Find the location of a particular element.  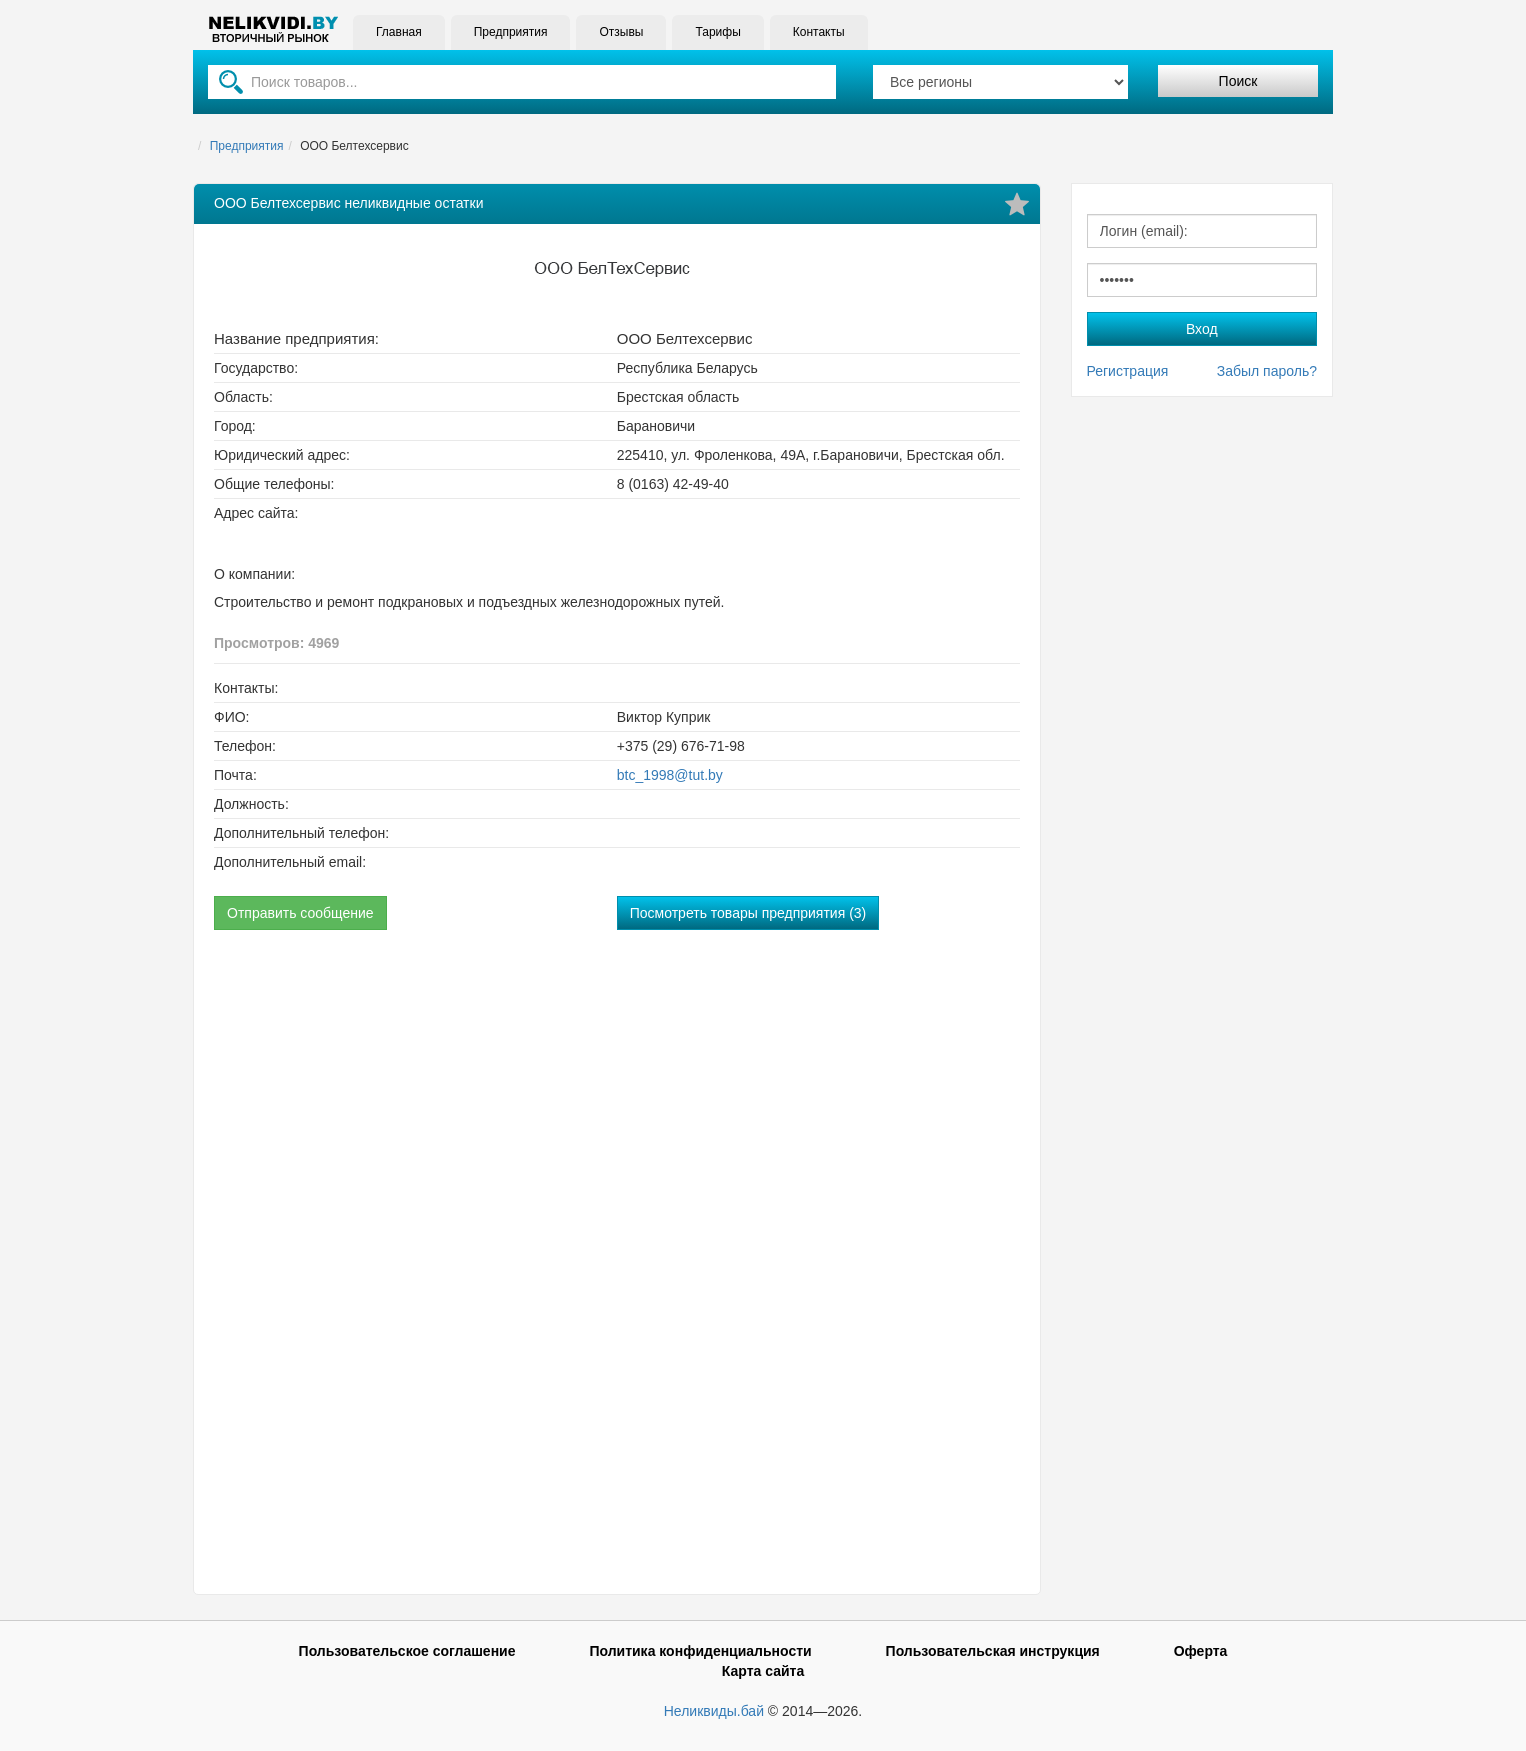

Посмотреть товары предприятия (3) is located at coordinates (748, 913).